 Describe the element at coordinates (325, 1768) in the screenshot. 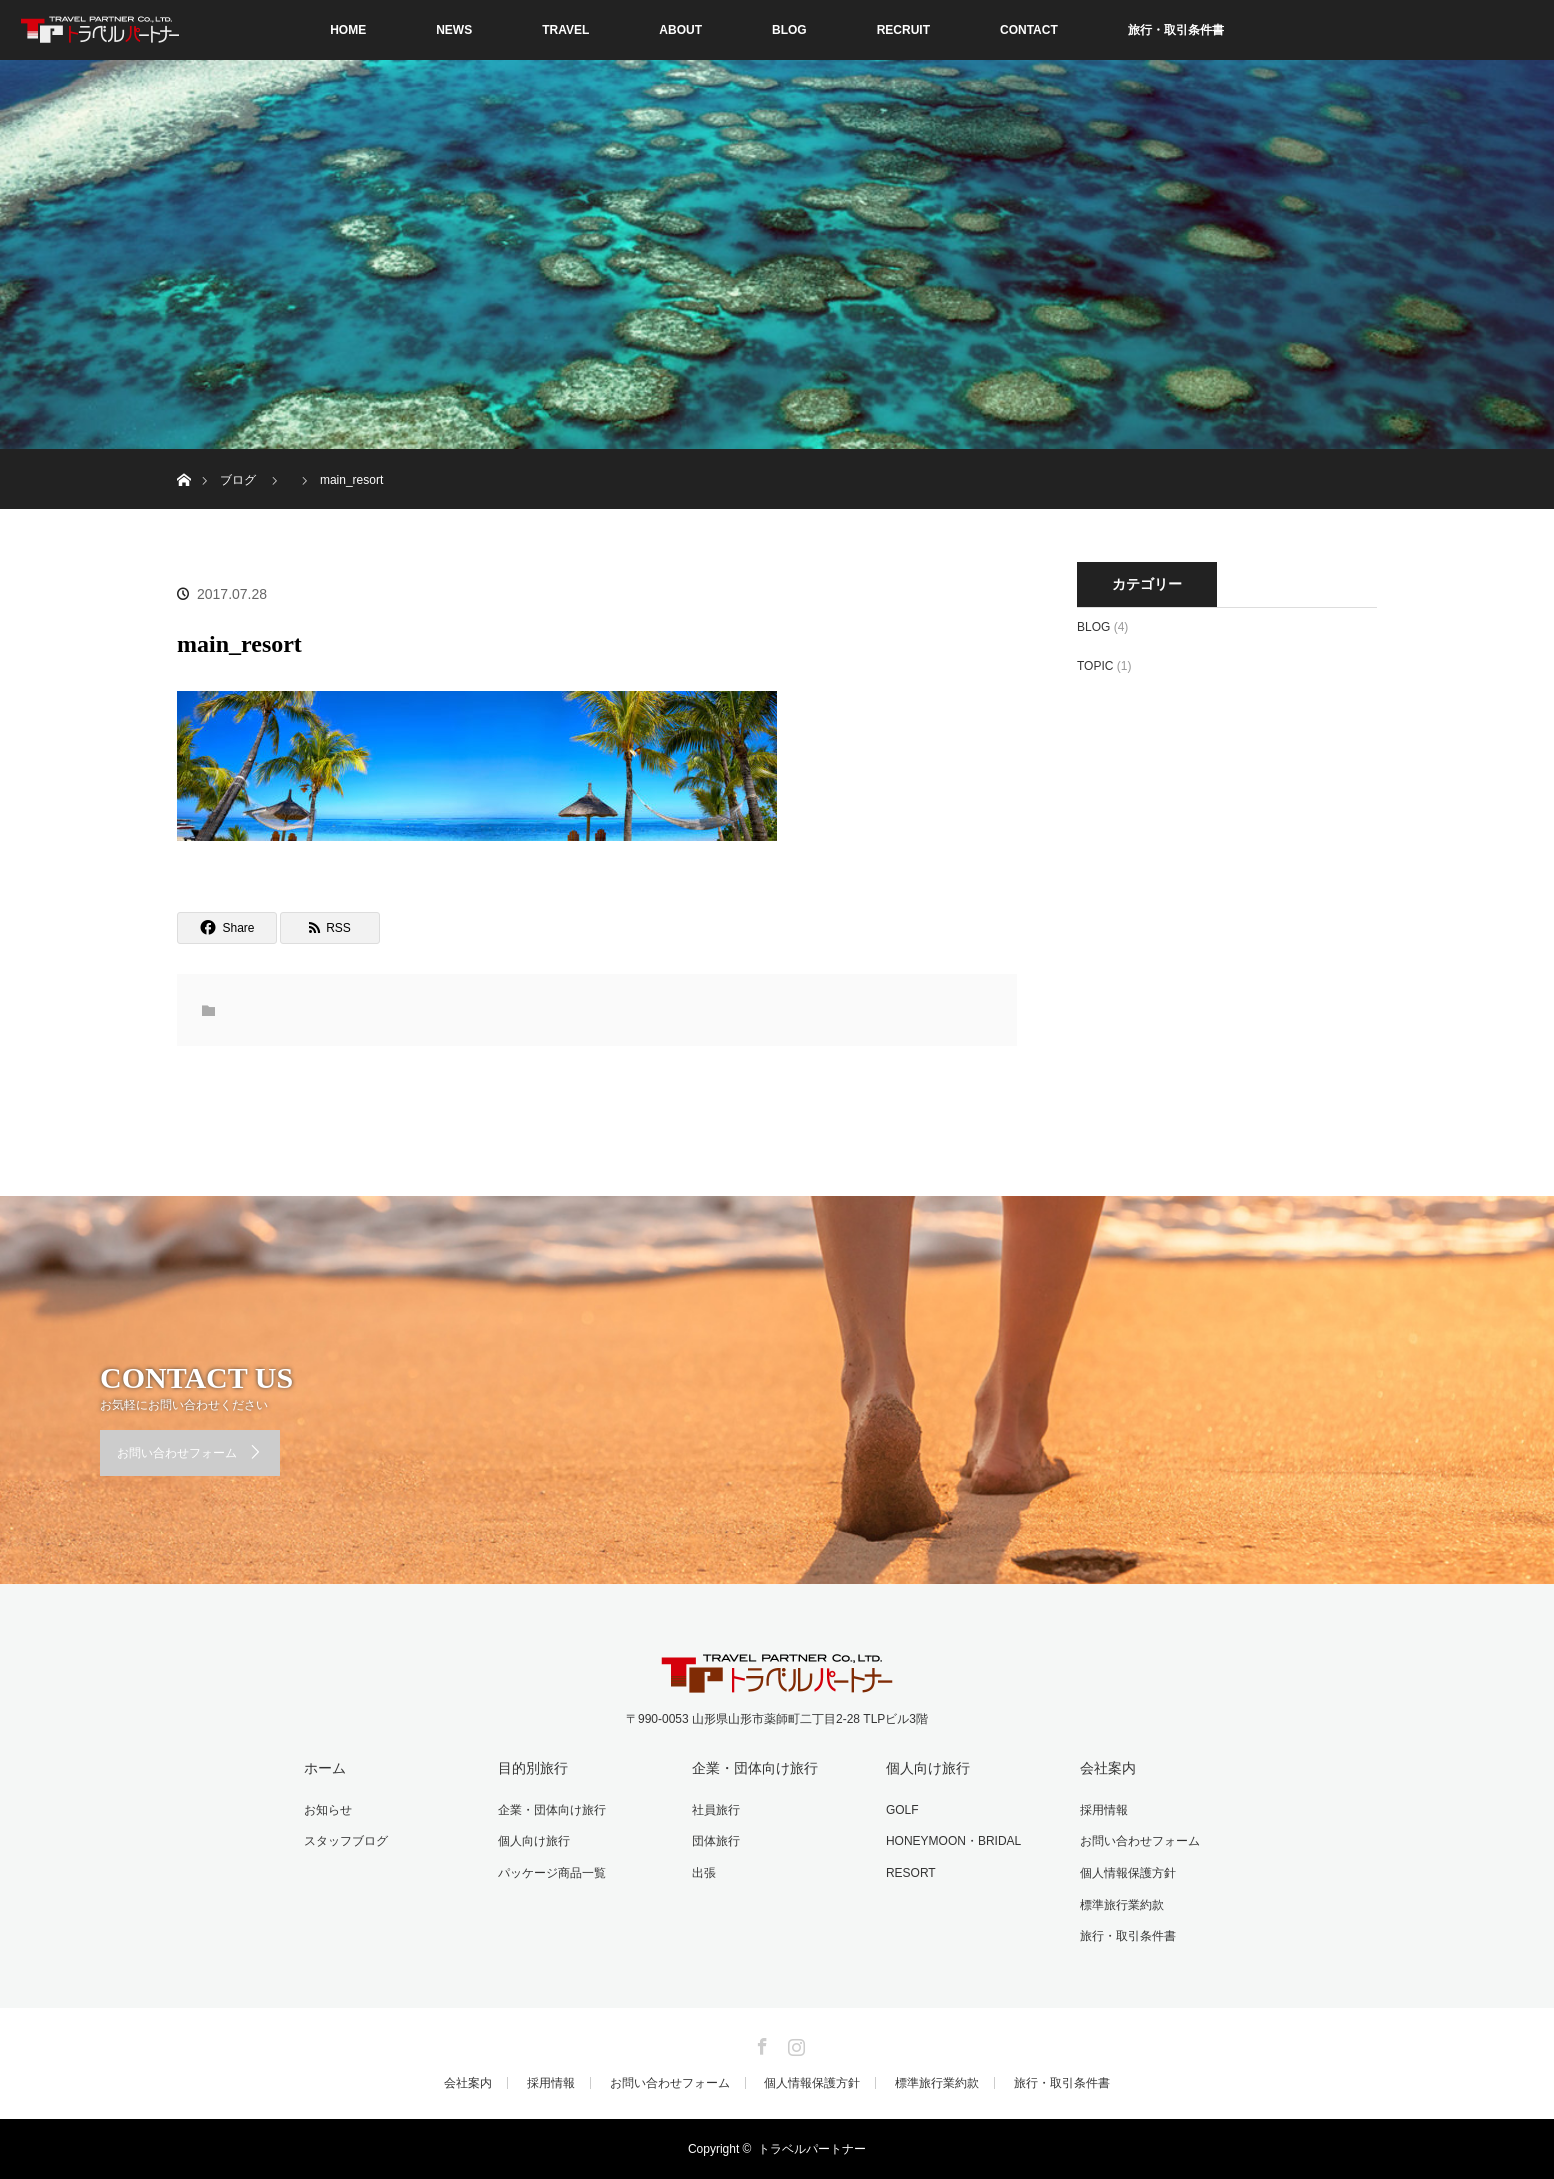

I see `ホーム` at that location.